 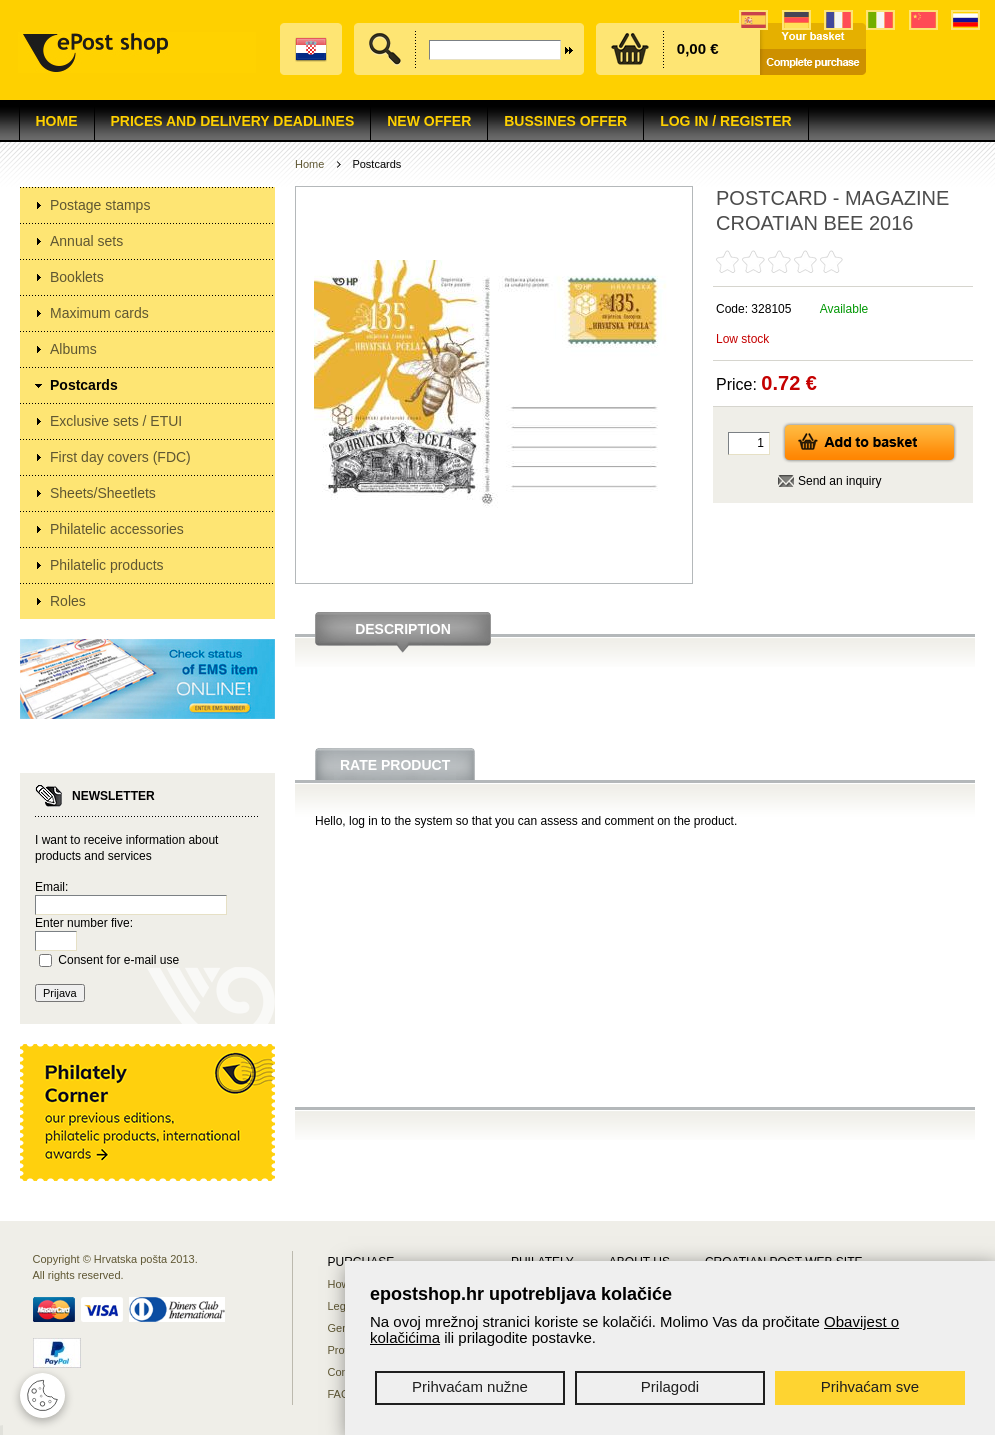 What do you see at coordinates (118, 960) in the screenshot?
I see `Consent for e-mail use` at bounding box center [118, 960].